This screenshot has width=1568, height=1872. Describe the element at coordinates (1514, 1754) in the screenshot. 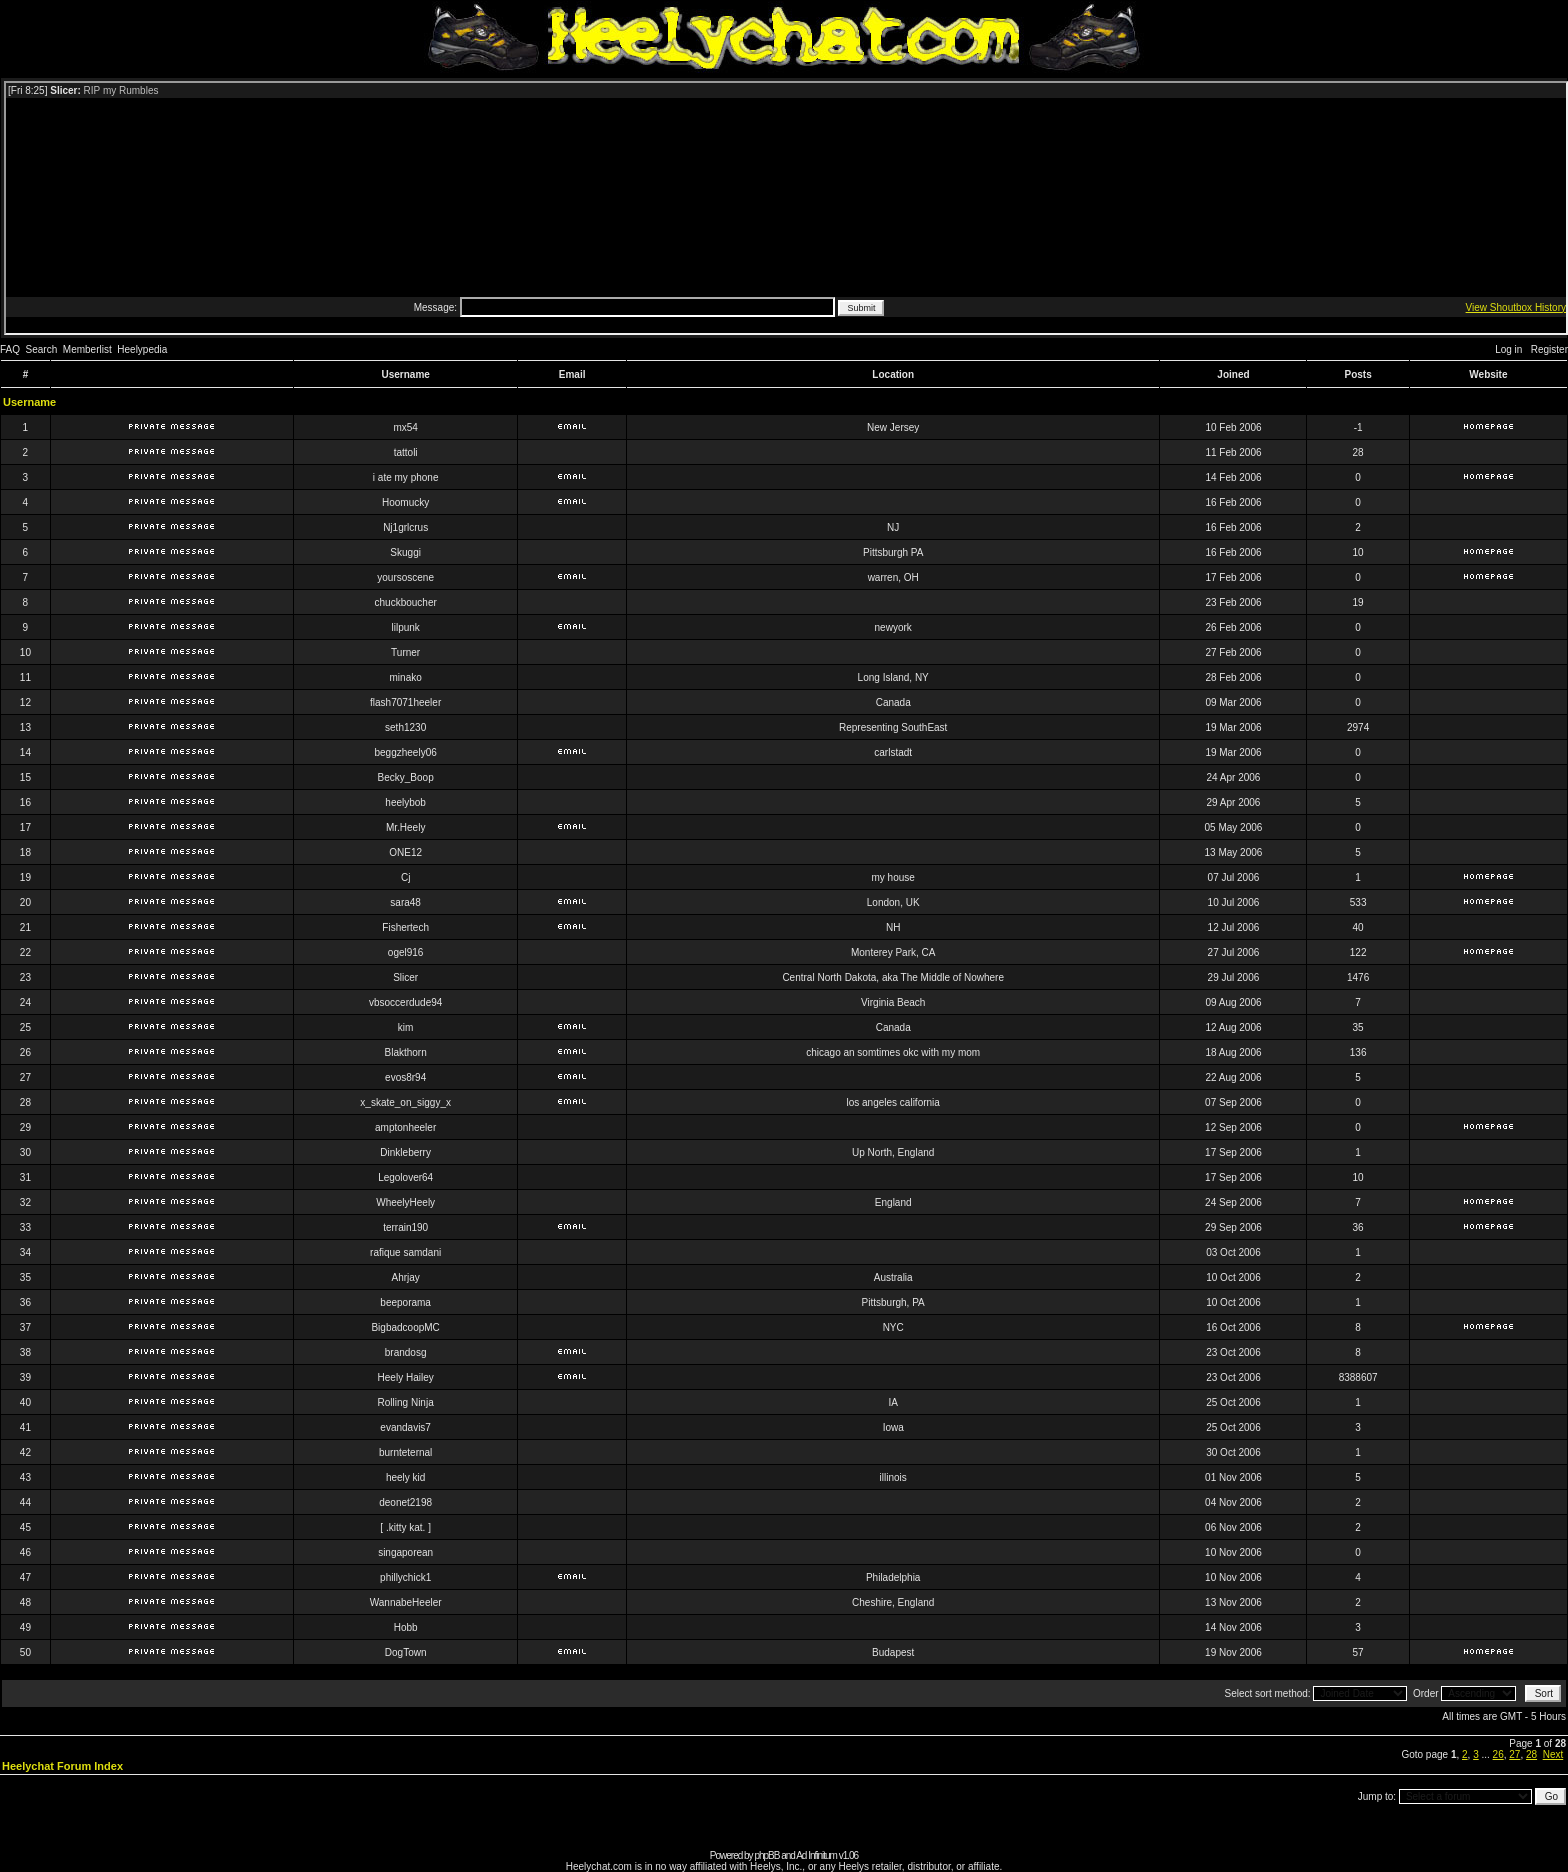

I see `27` at that location.